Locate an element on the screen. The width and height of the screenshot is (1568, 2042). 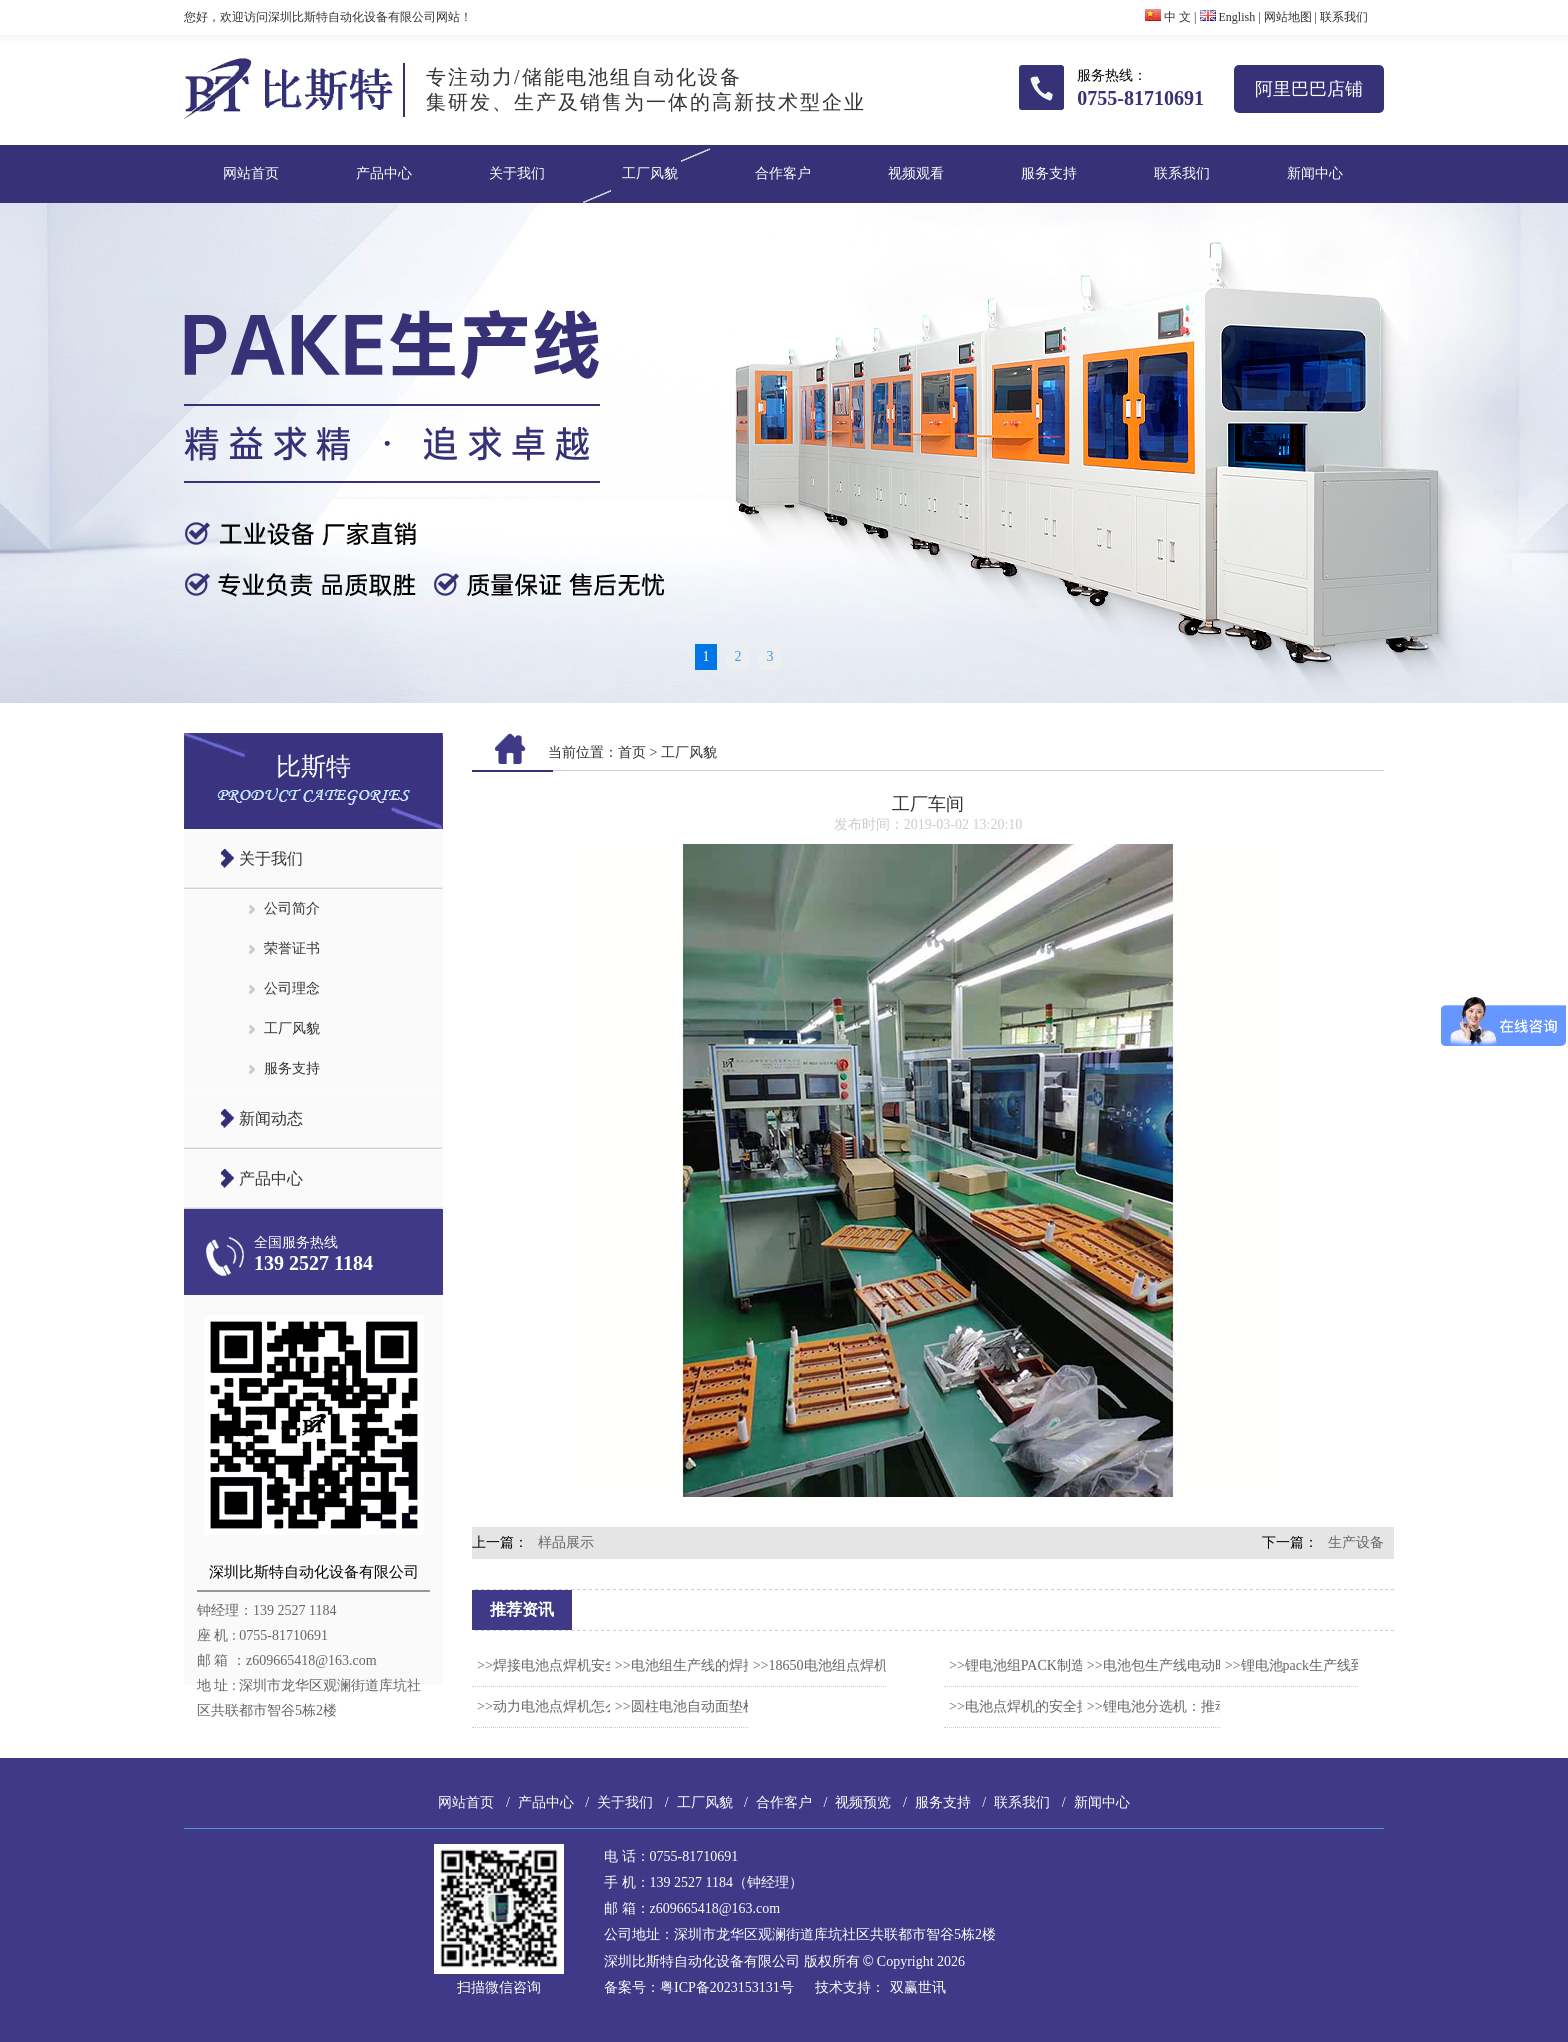
粤ICP备2023153131号 is located at coordinates (727, 1987).